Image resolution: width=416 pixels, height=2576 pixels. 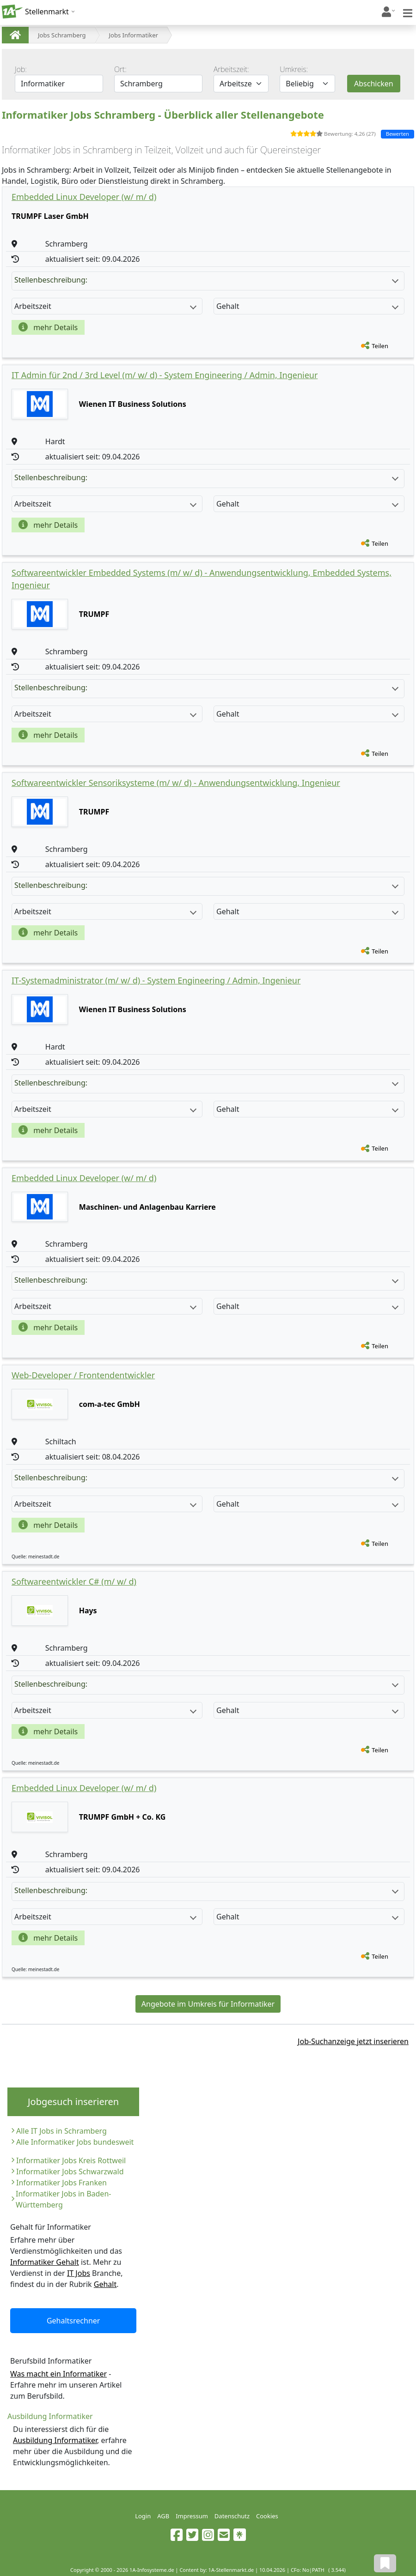 I want to click on Jobgesuch inserieren, so click(x=73, y=2101).